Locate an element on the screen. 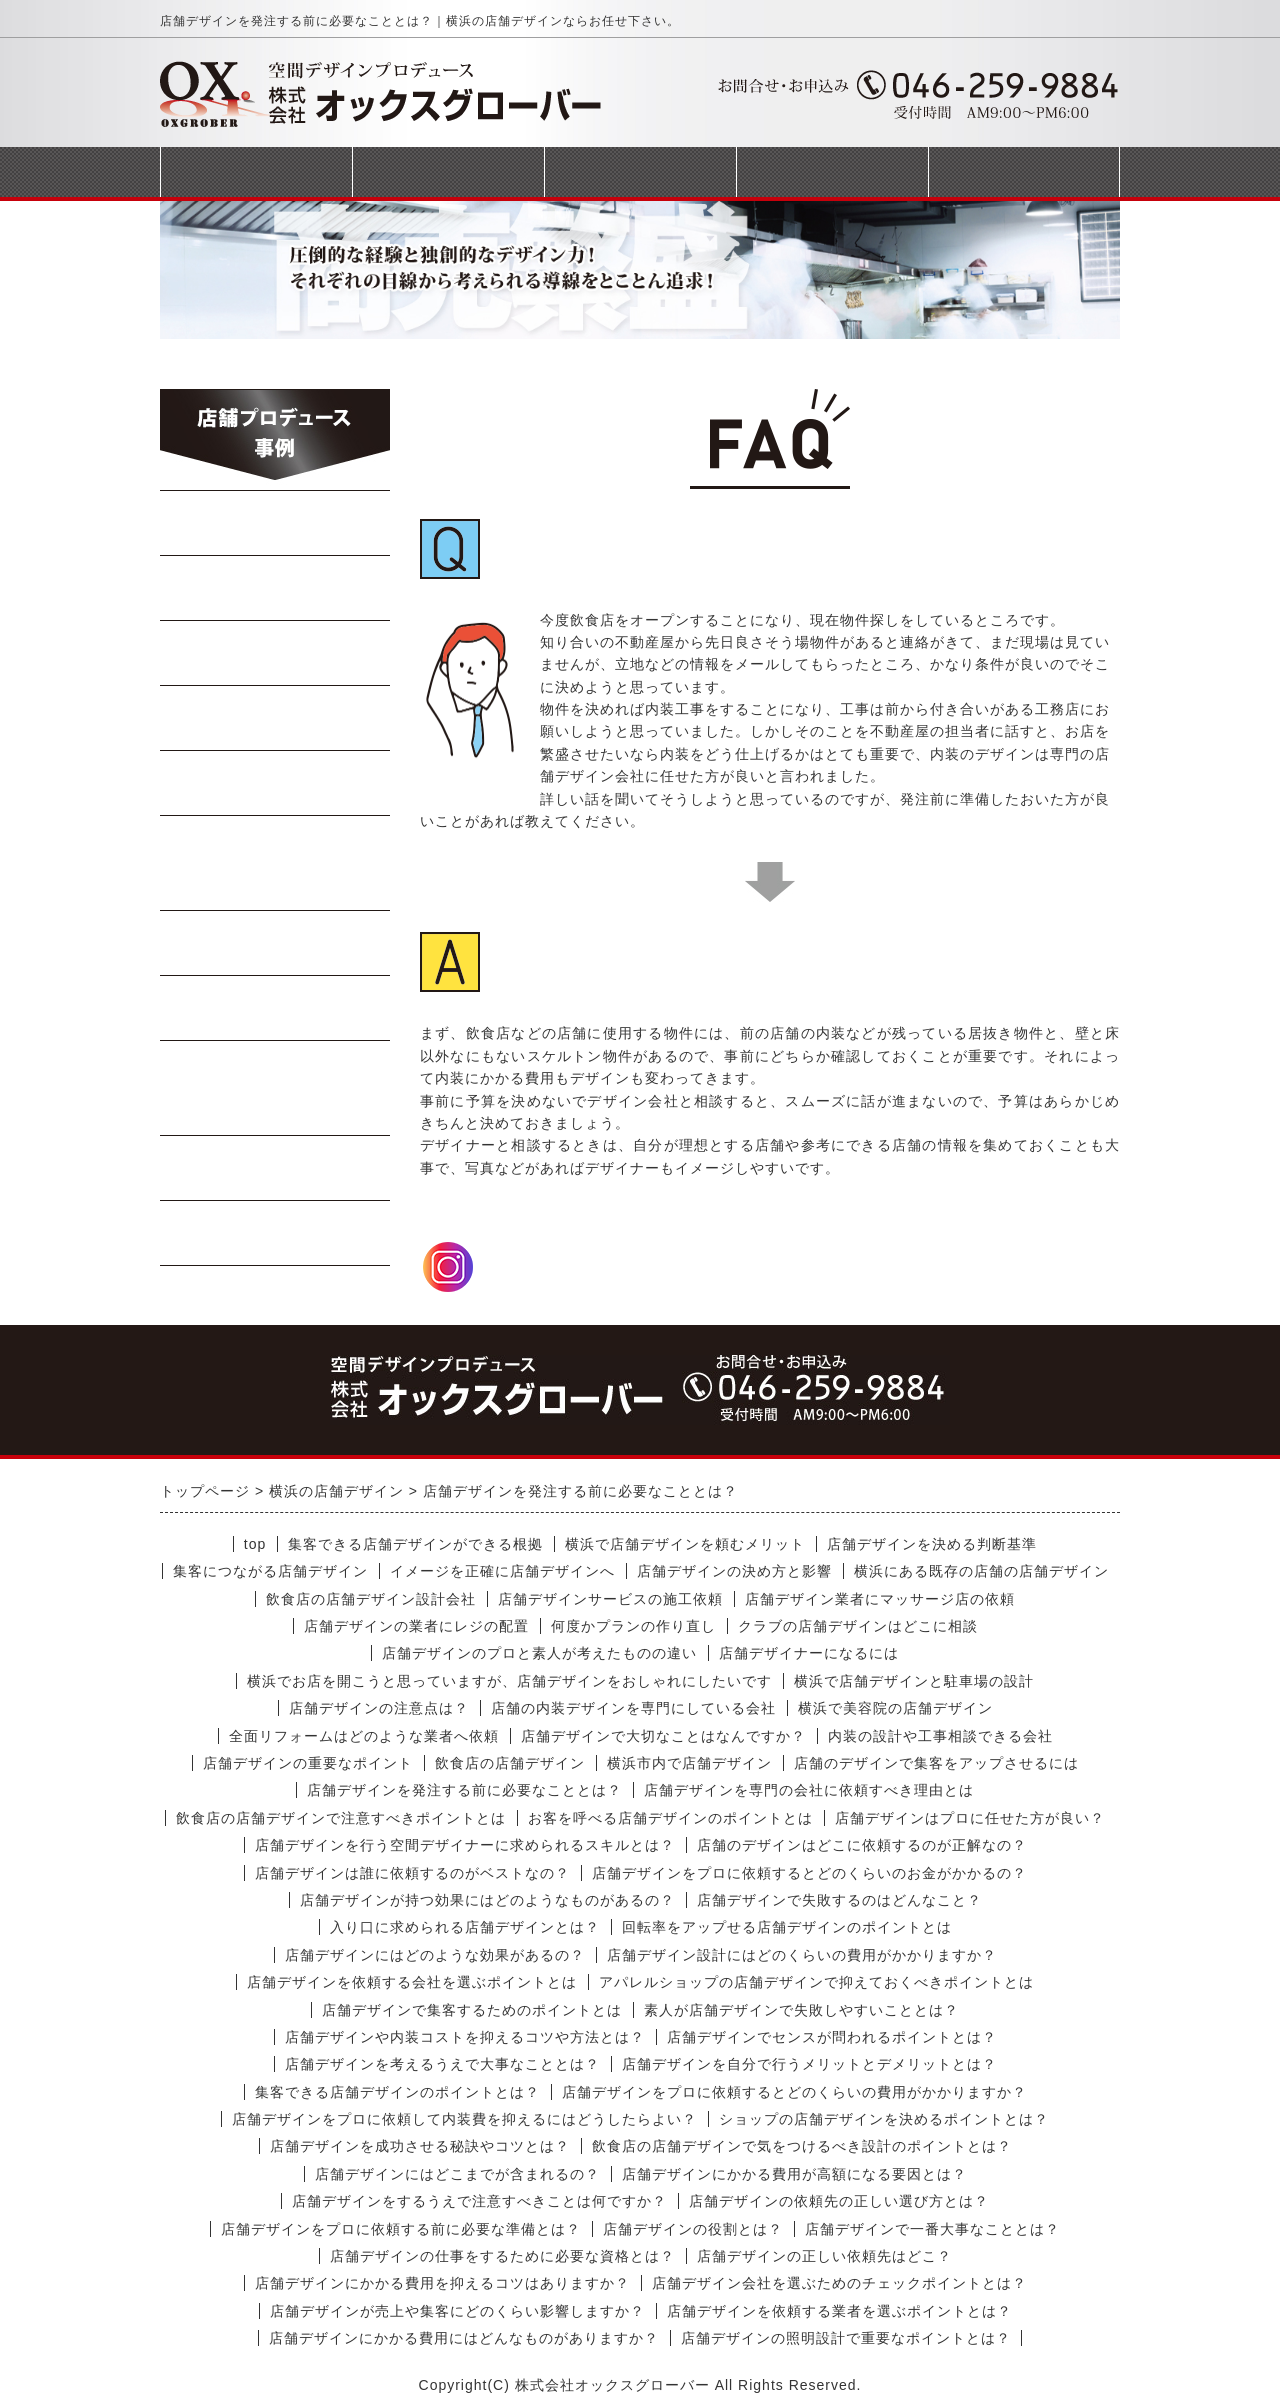 This screenshot has height=2405, width=1280. 店舗デザインのプロと素人が考えたものの違い is located at coordinates (539, 1653).